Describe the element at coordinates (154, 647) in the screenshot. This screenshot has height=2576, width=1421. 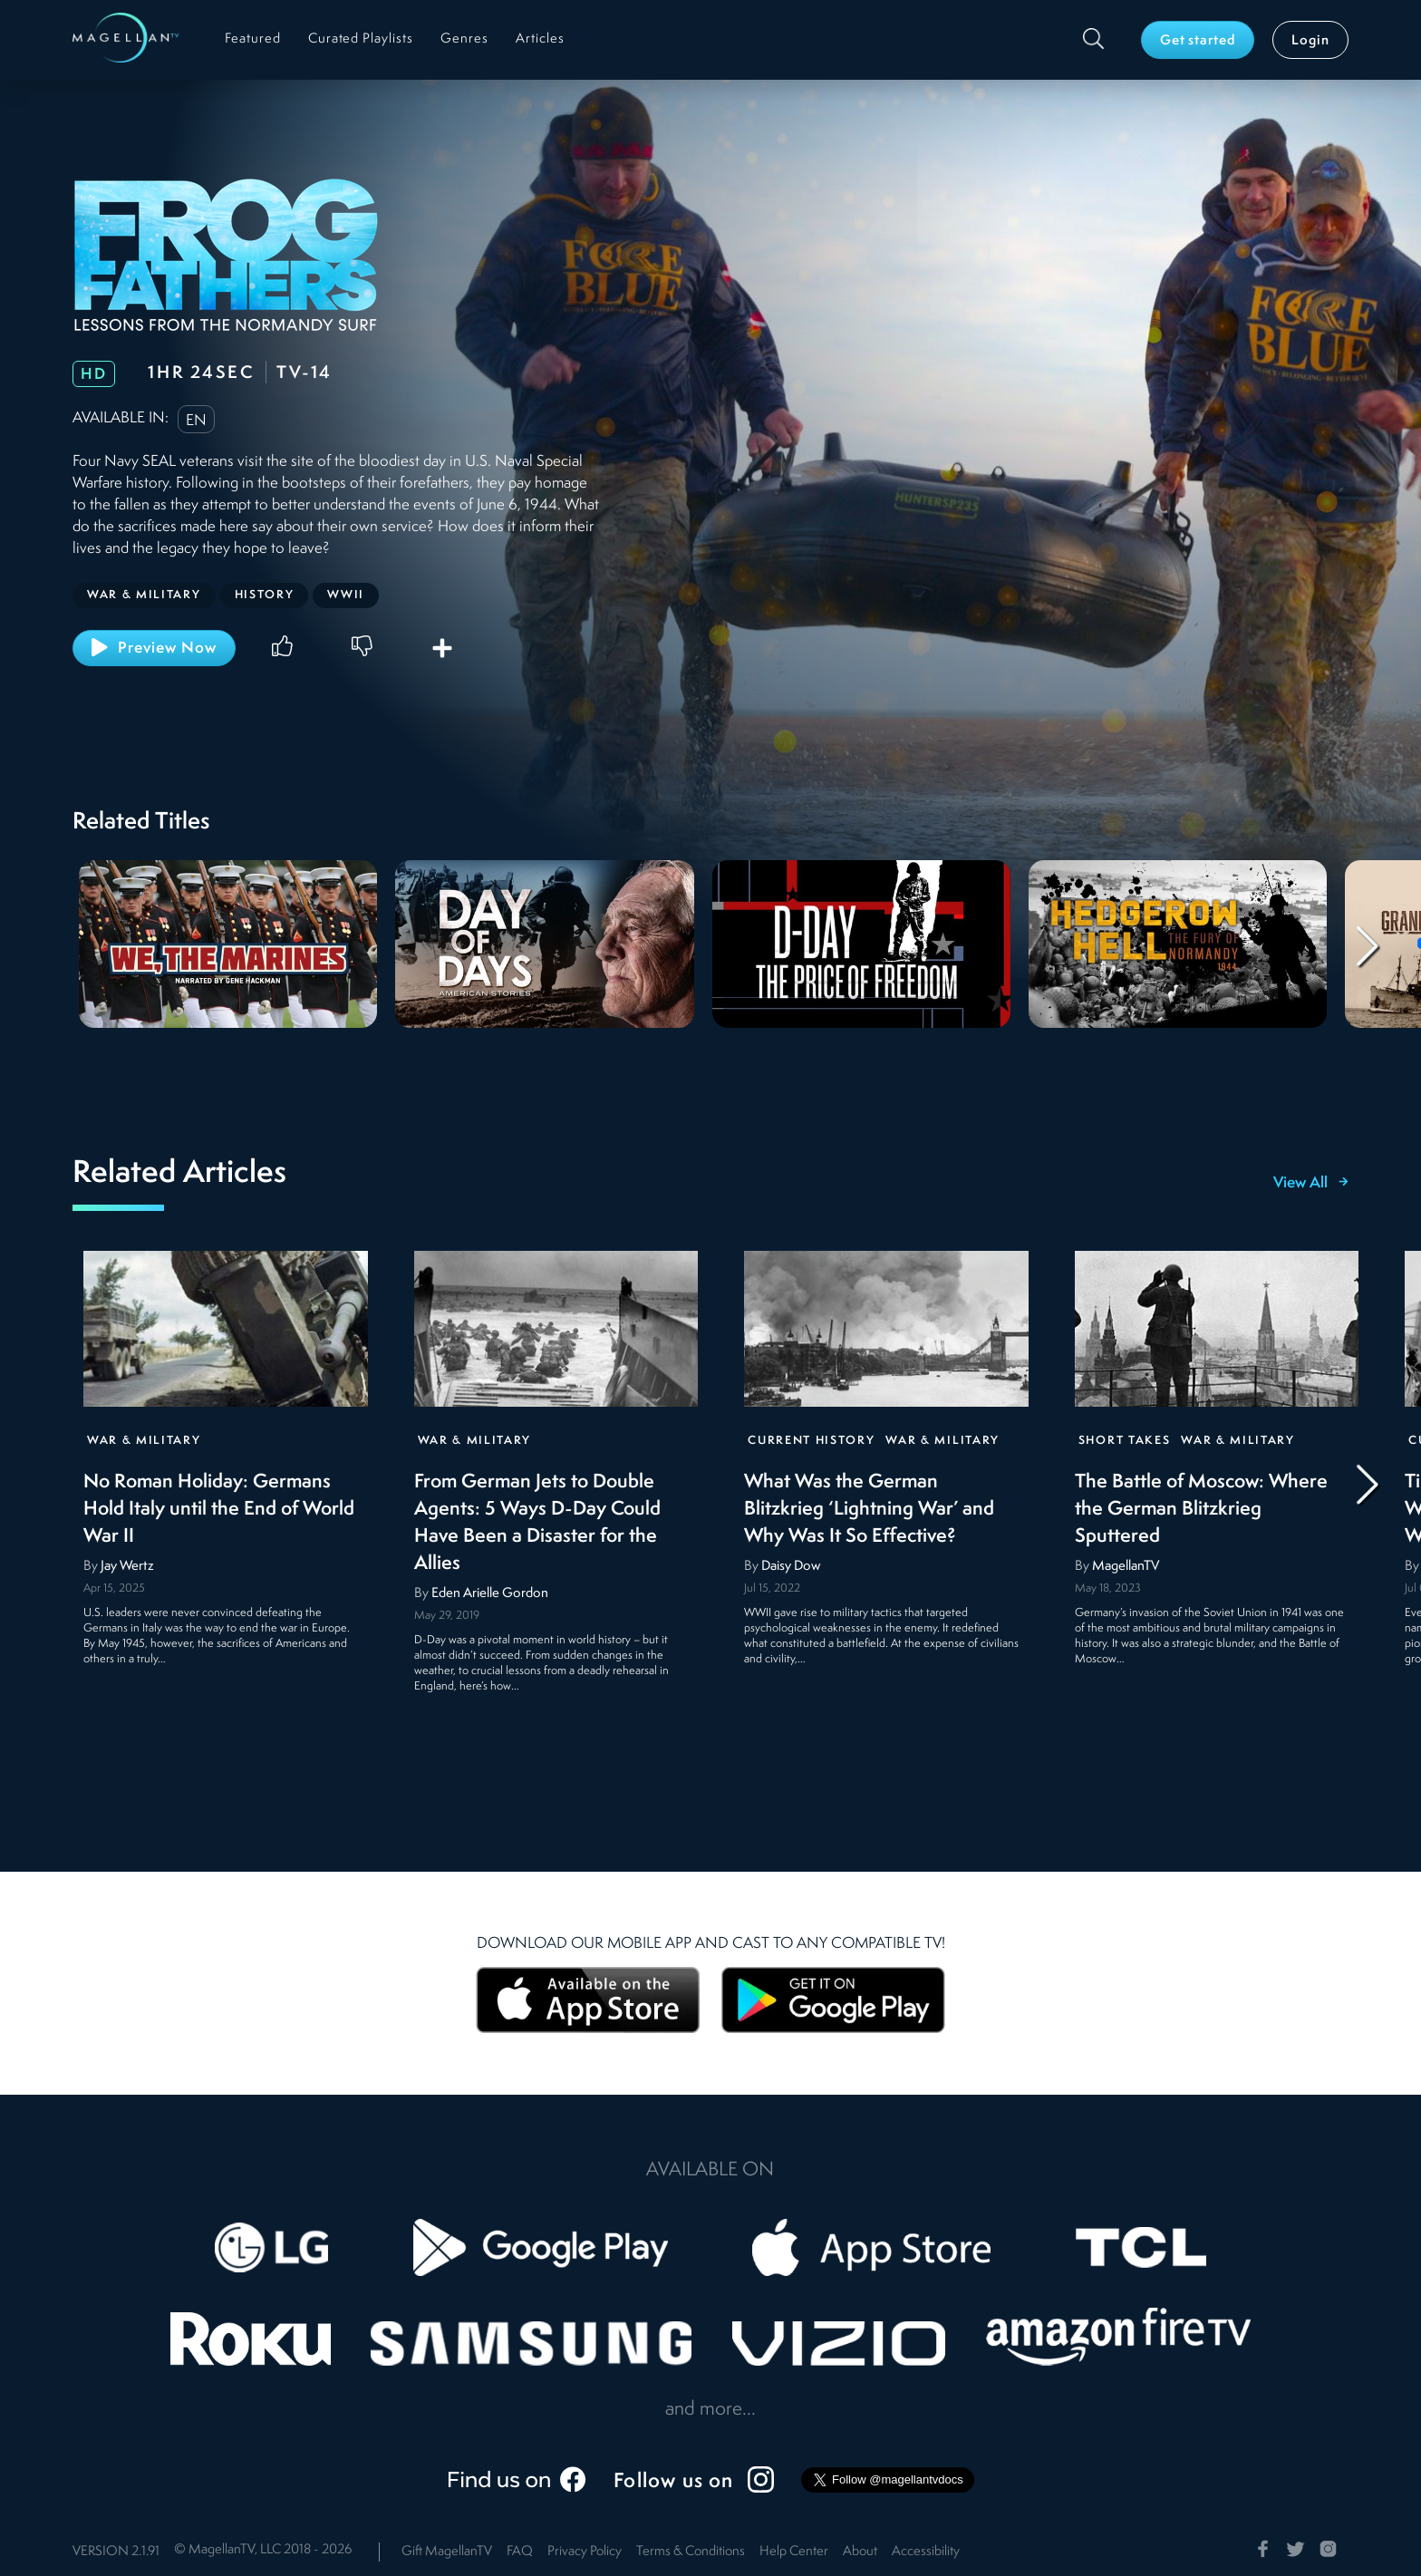
I see `Preview Now` at that location.